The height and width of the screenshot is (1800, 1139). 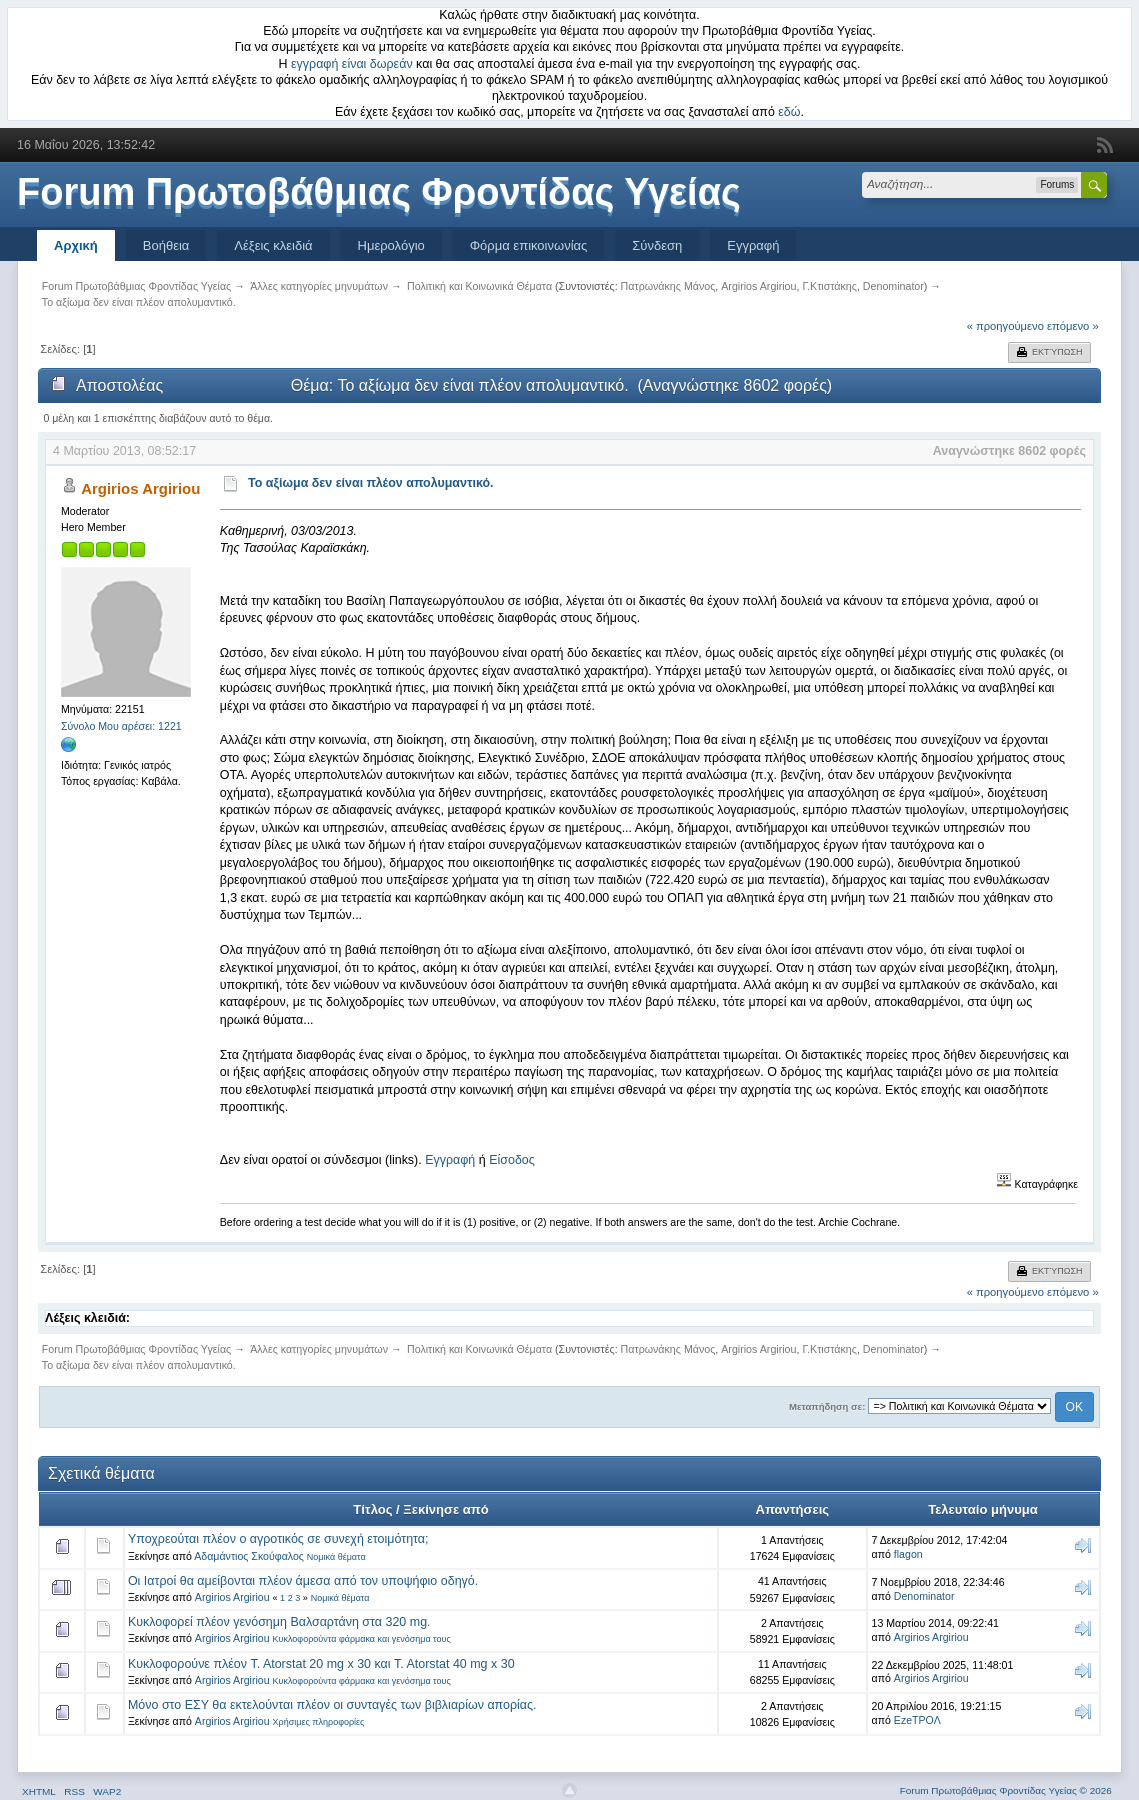 What do you see at coordinates (827, 1406) in the screenshot?
I see `Μεταπήδηση σε:` at bounding box center [827, 1406].